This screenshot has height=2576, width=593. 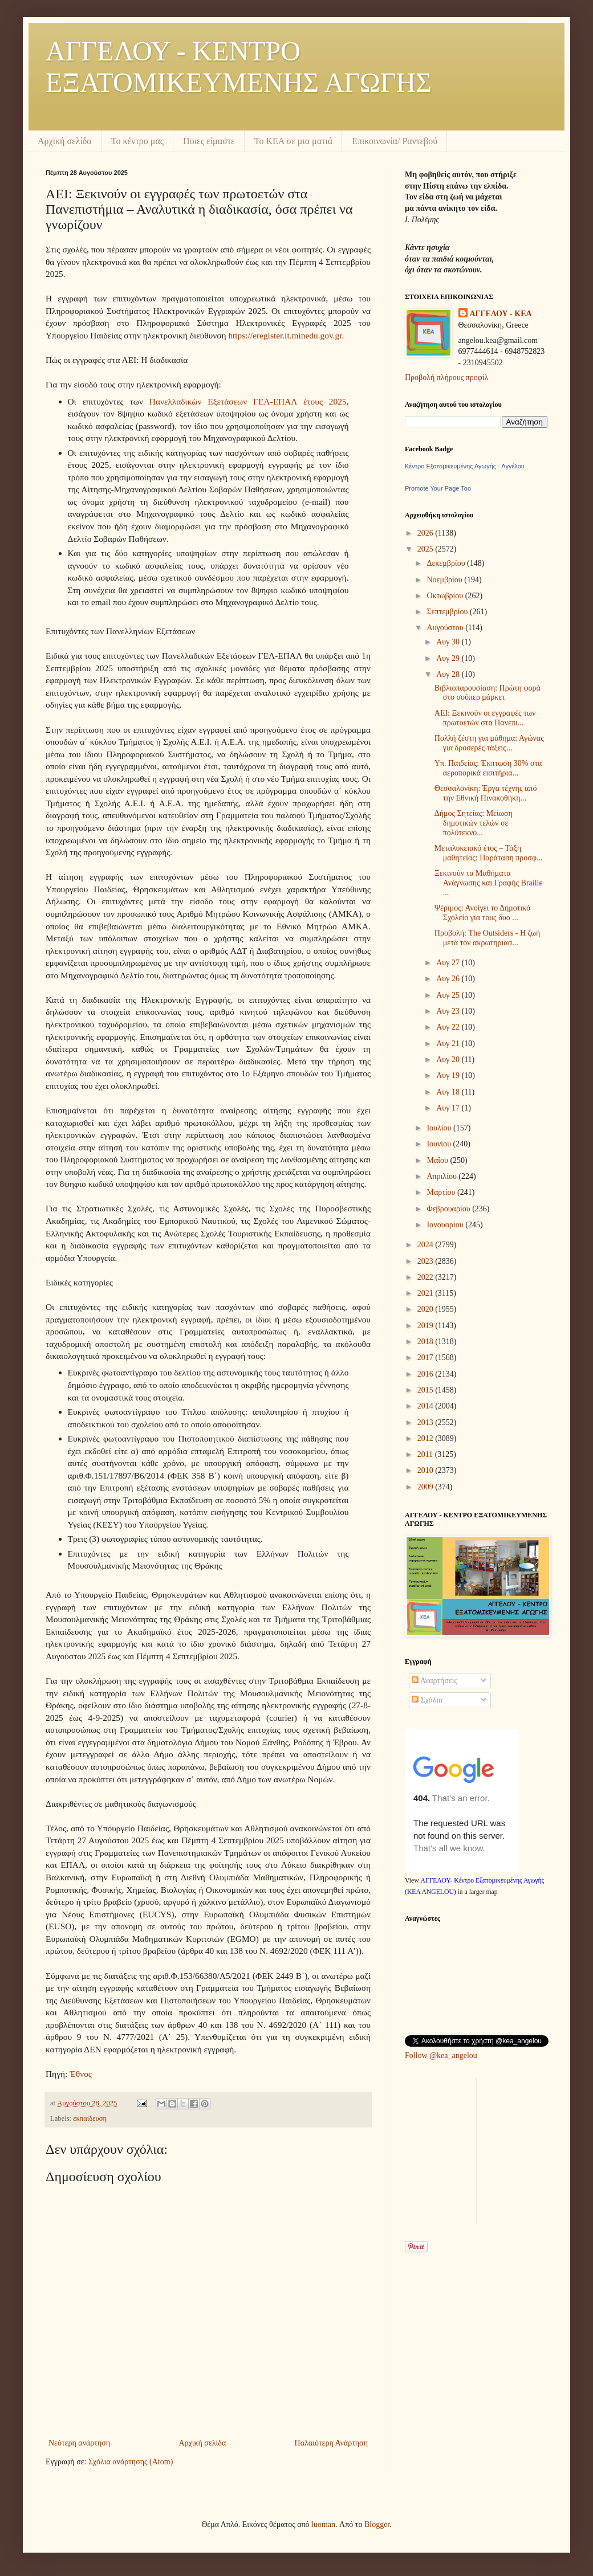 I want to click on Μαρτίου, so click(x=442, y=1192).